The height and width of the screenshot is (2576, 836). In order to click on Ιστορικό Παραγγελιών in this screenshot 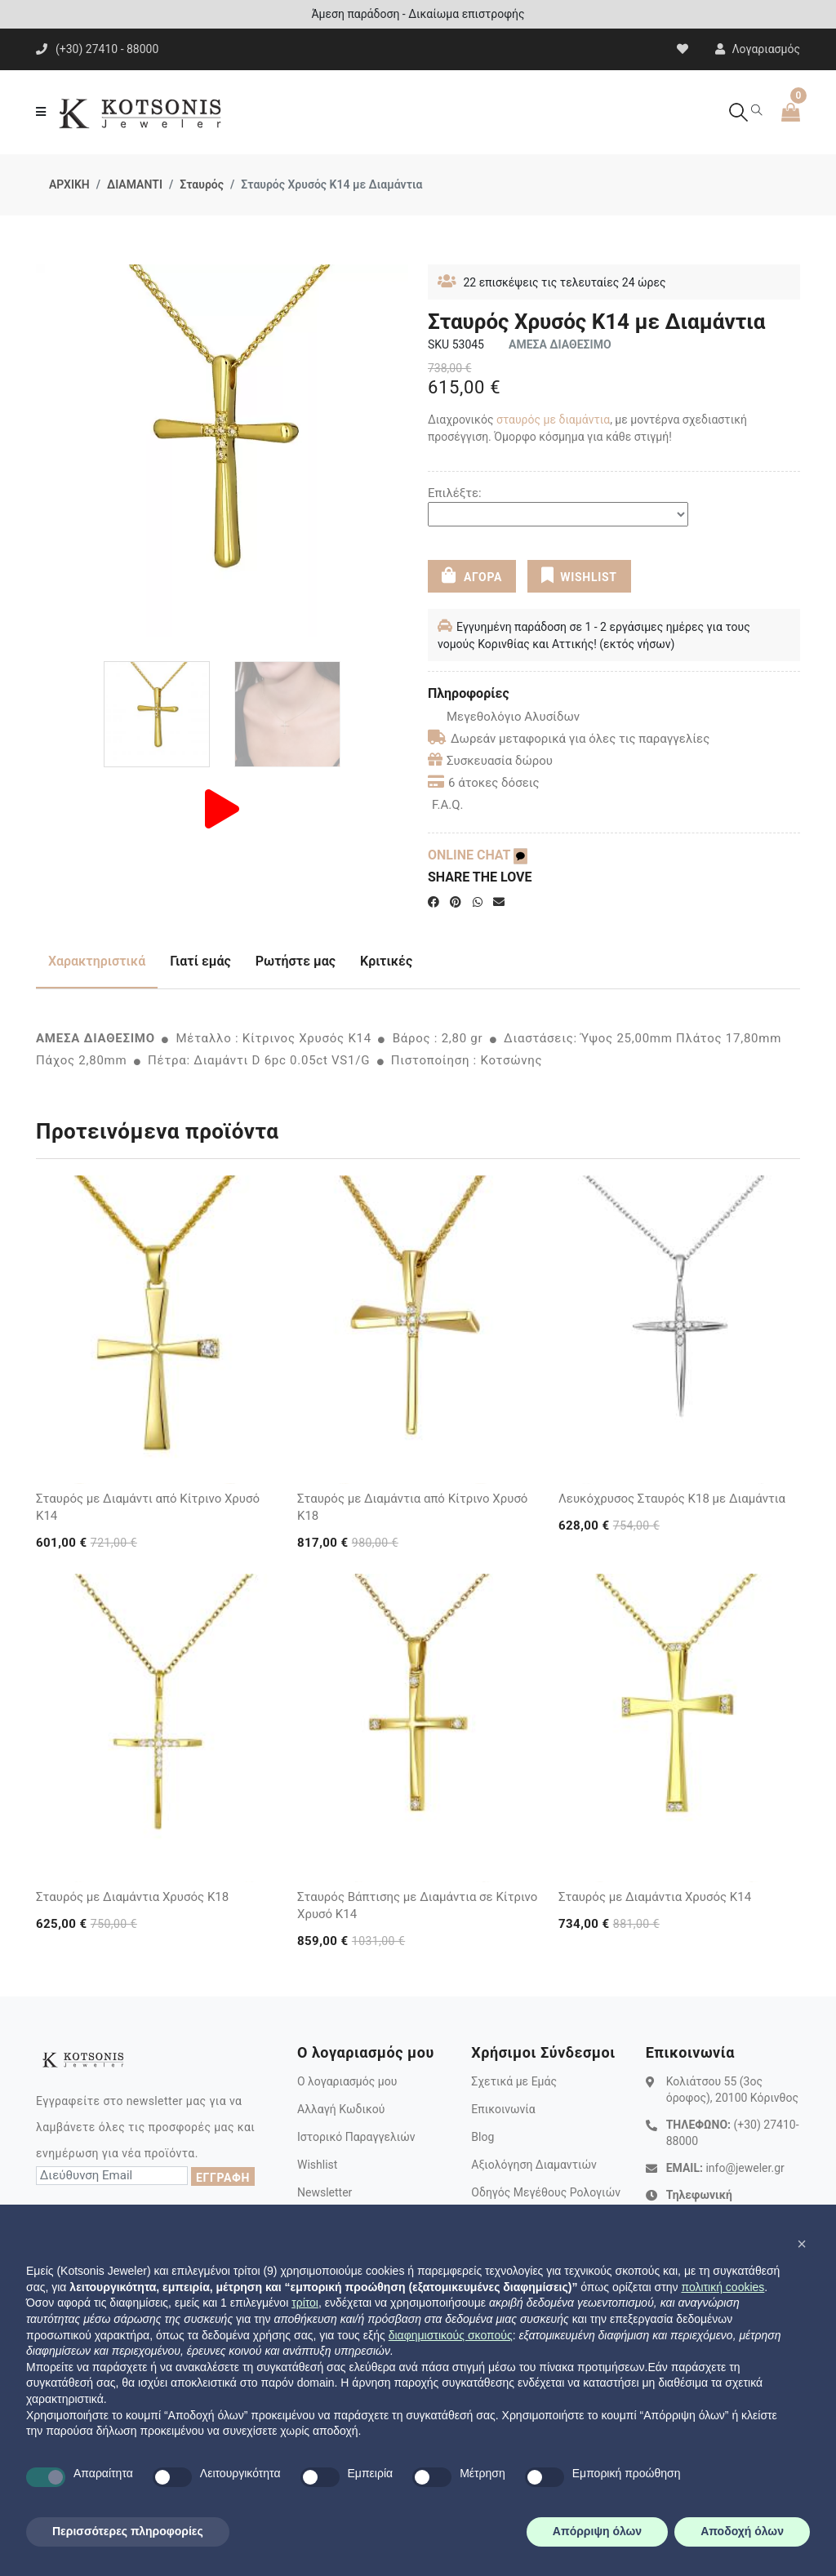, I will do `click(356, 2136)`.